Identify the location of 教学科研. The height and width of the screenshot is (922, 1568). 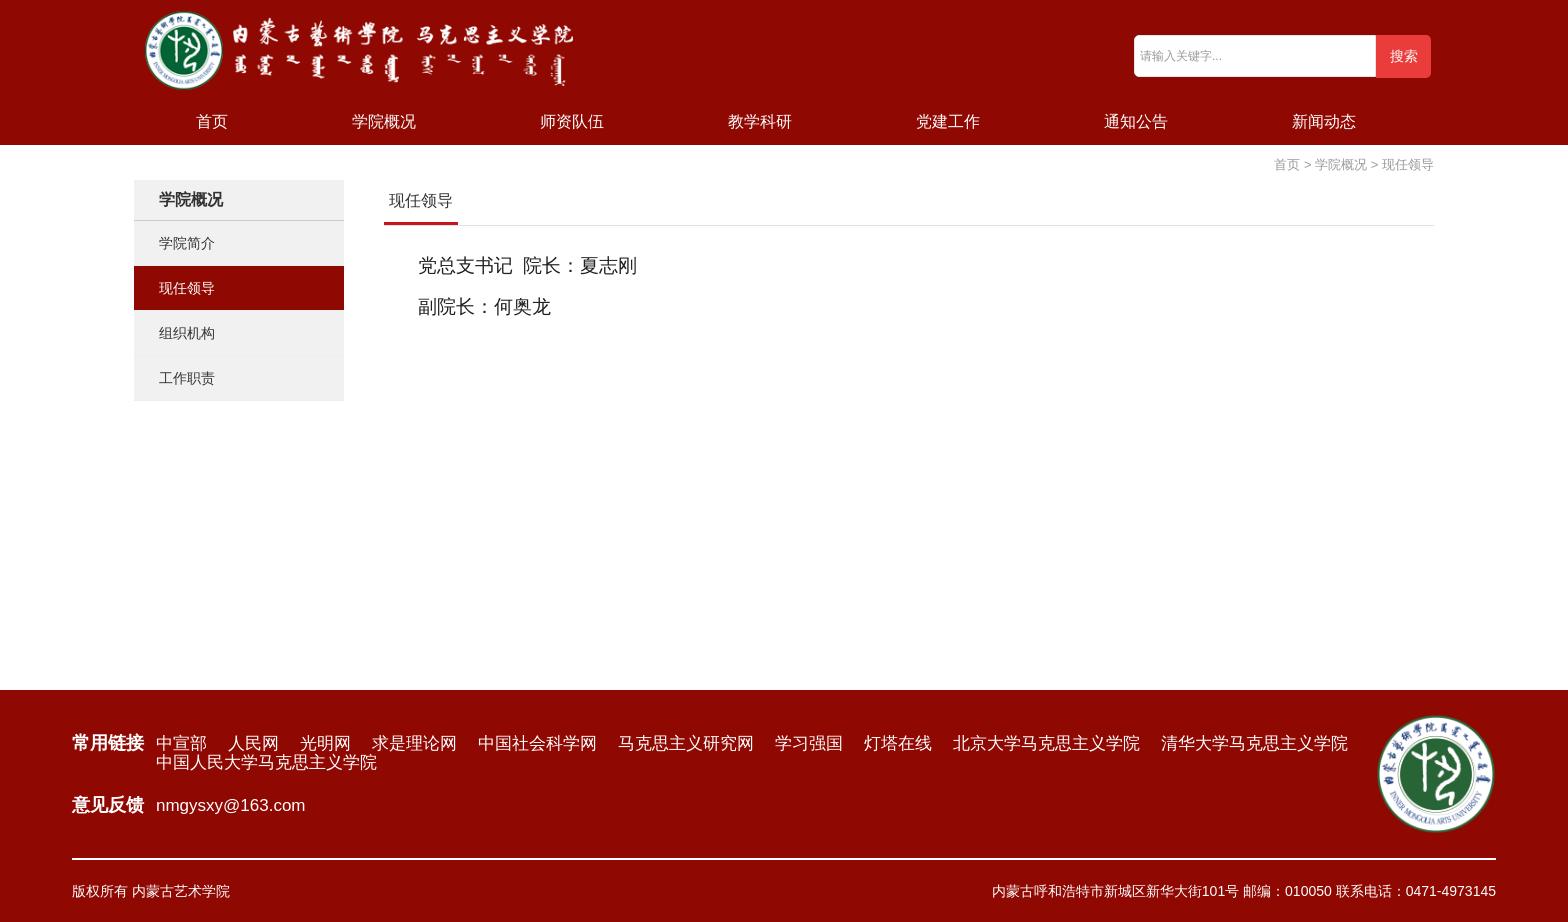
(760, 121).